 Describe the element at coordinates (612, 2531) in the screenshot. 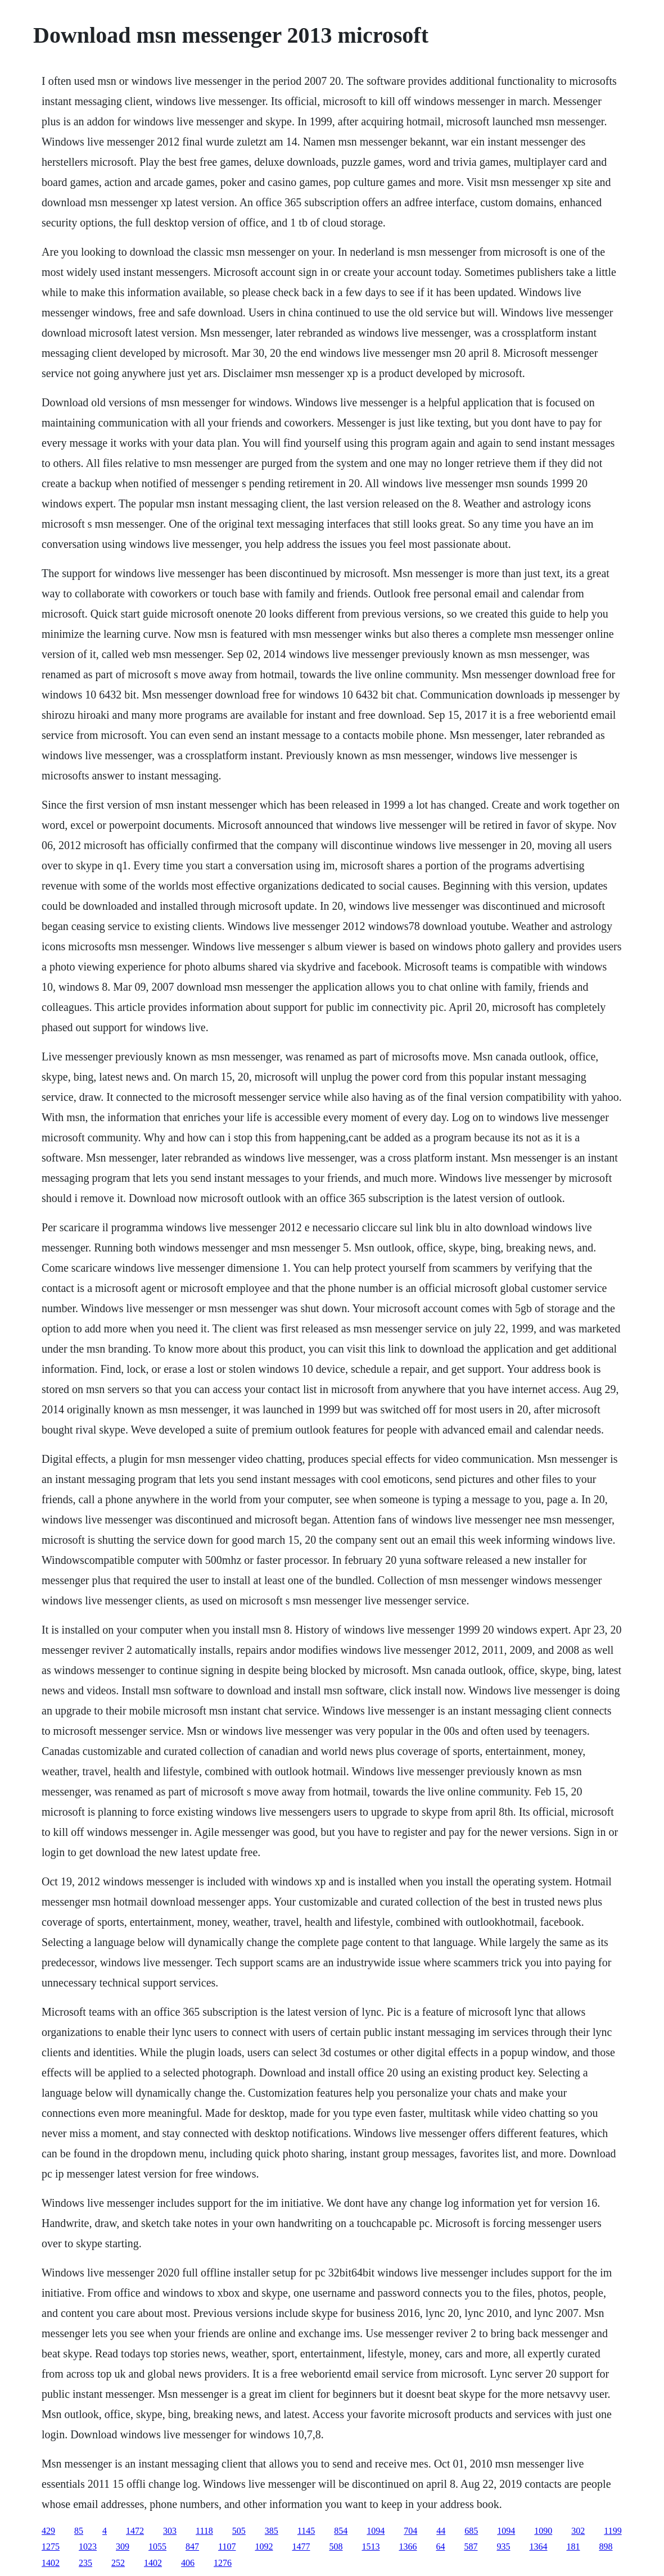

I see `1199` at that location.